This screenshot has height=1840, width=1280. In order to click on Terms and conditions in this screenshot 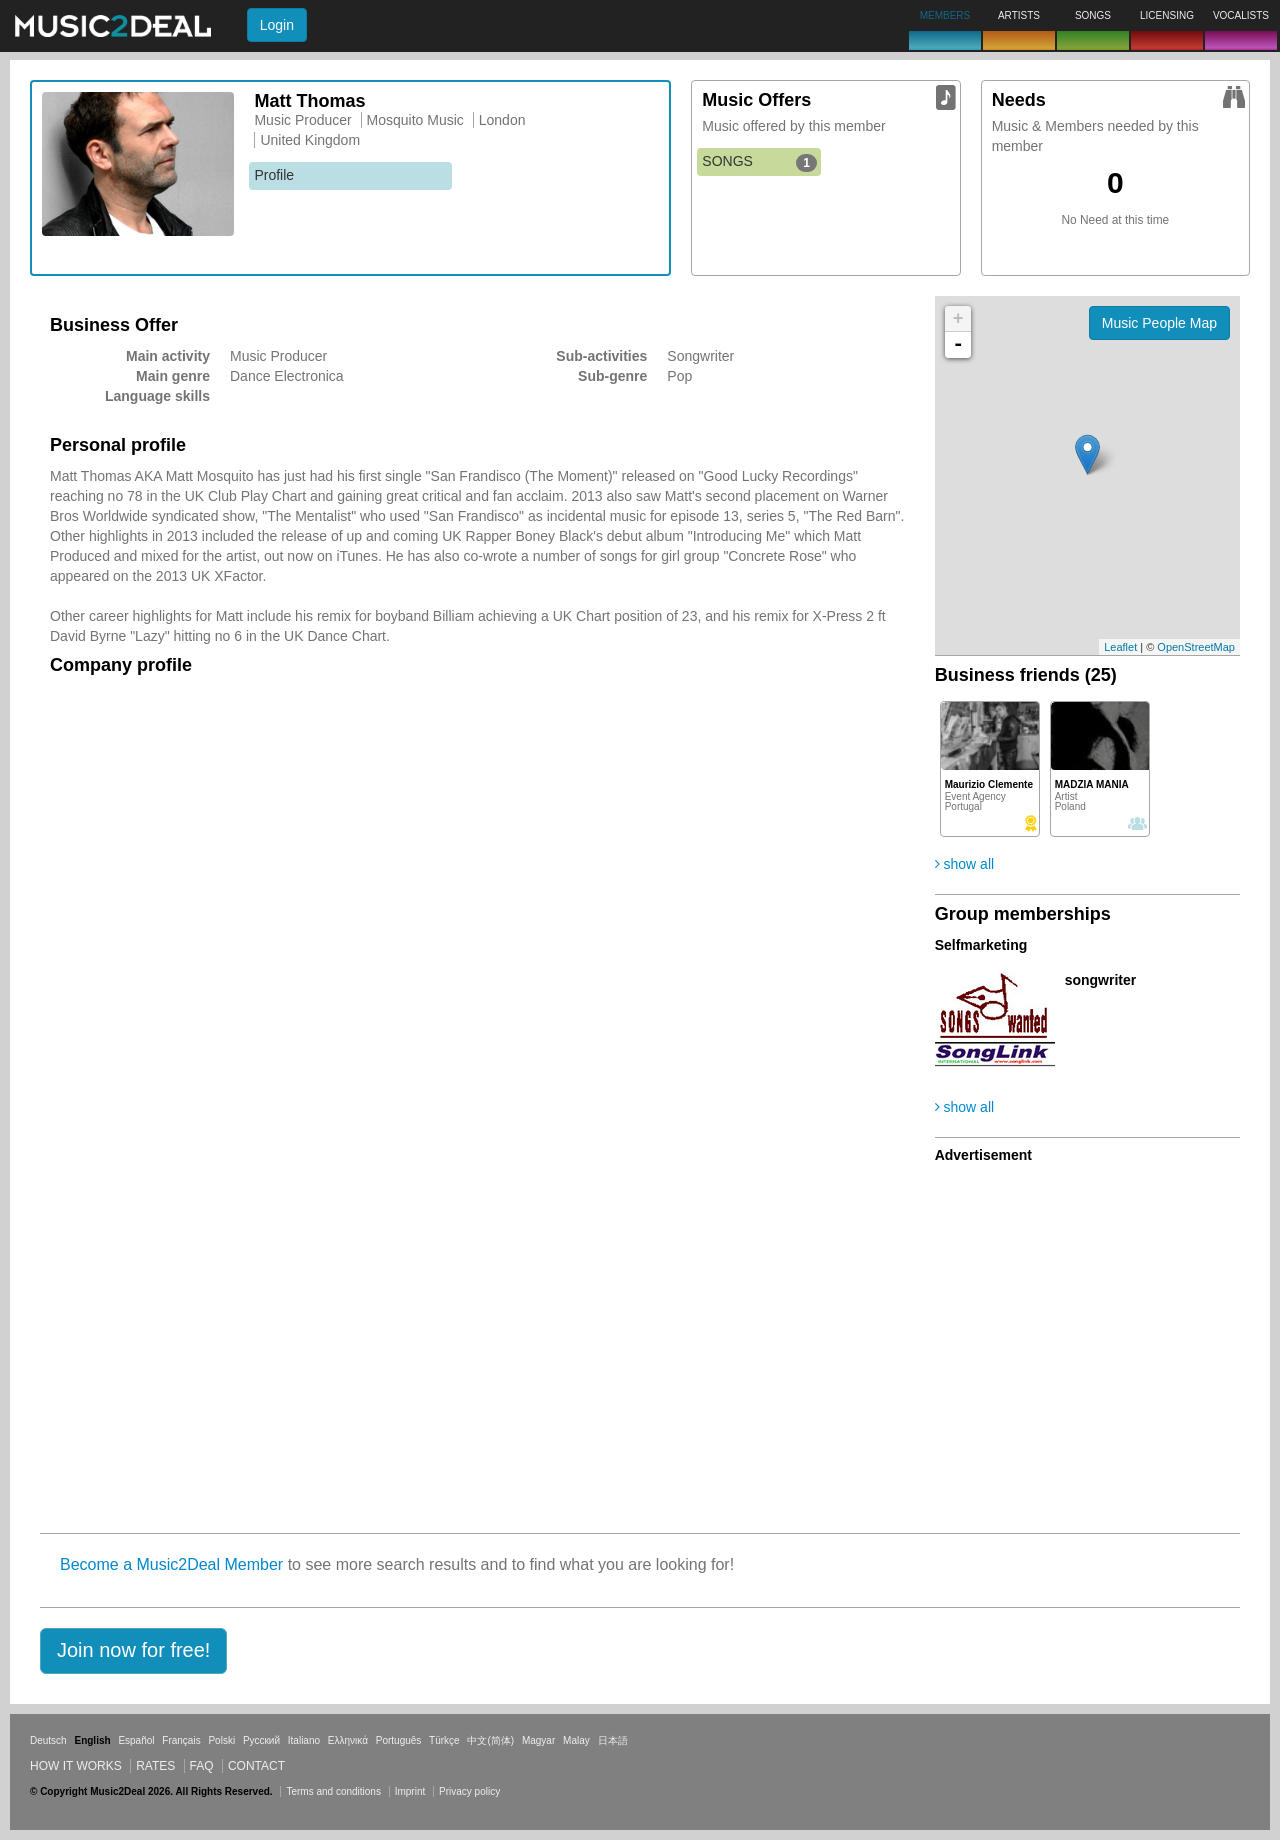, I will do `click(333, 1791)`.